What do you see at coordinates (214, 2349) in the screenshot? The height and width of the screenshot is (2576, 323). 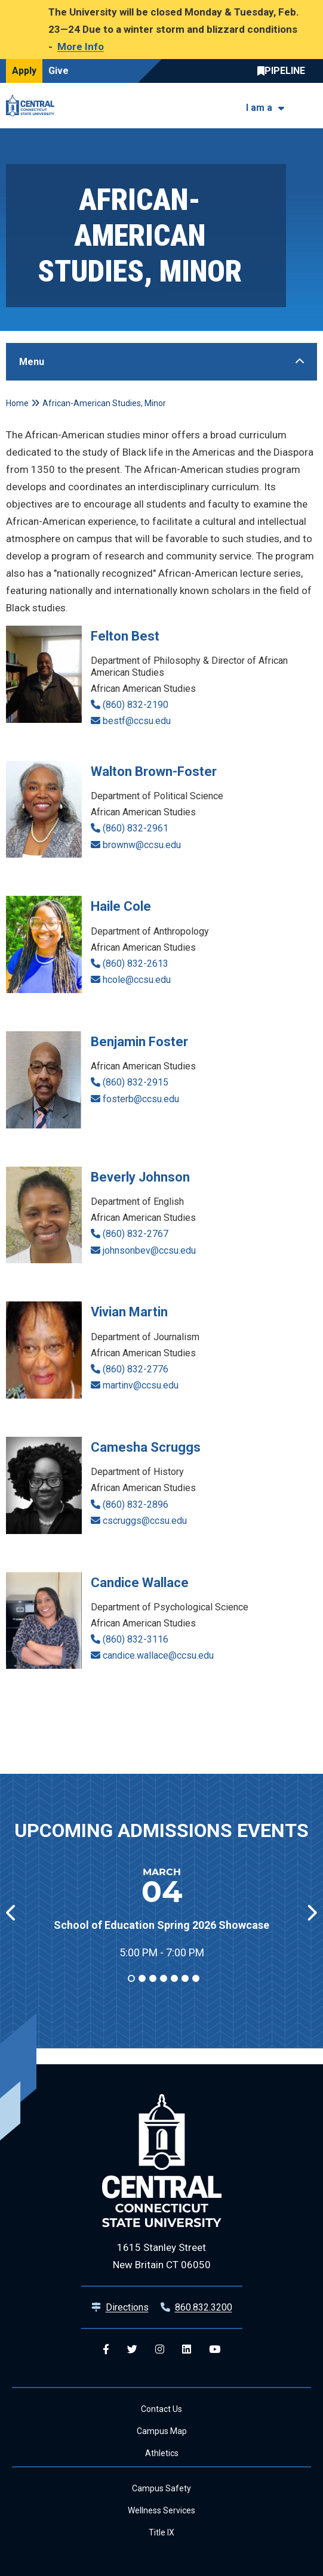 I see `[Central YouTube]` at bounding box center [214, 2349].